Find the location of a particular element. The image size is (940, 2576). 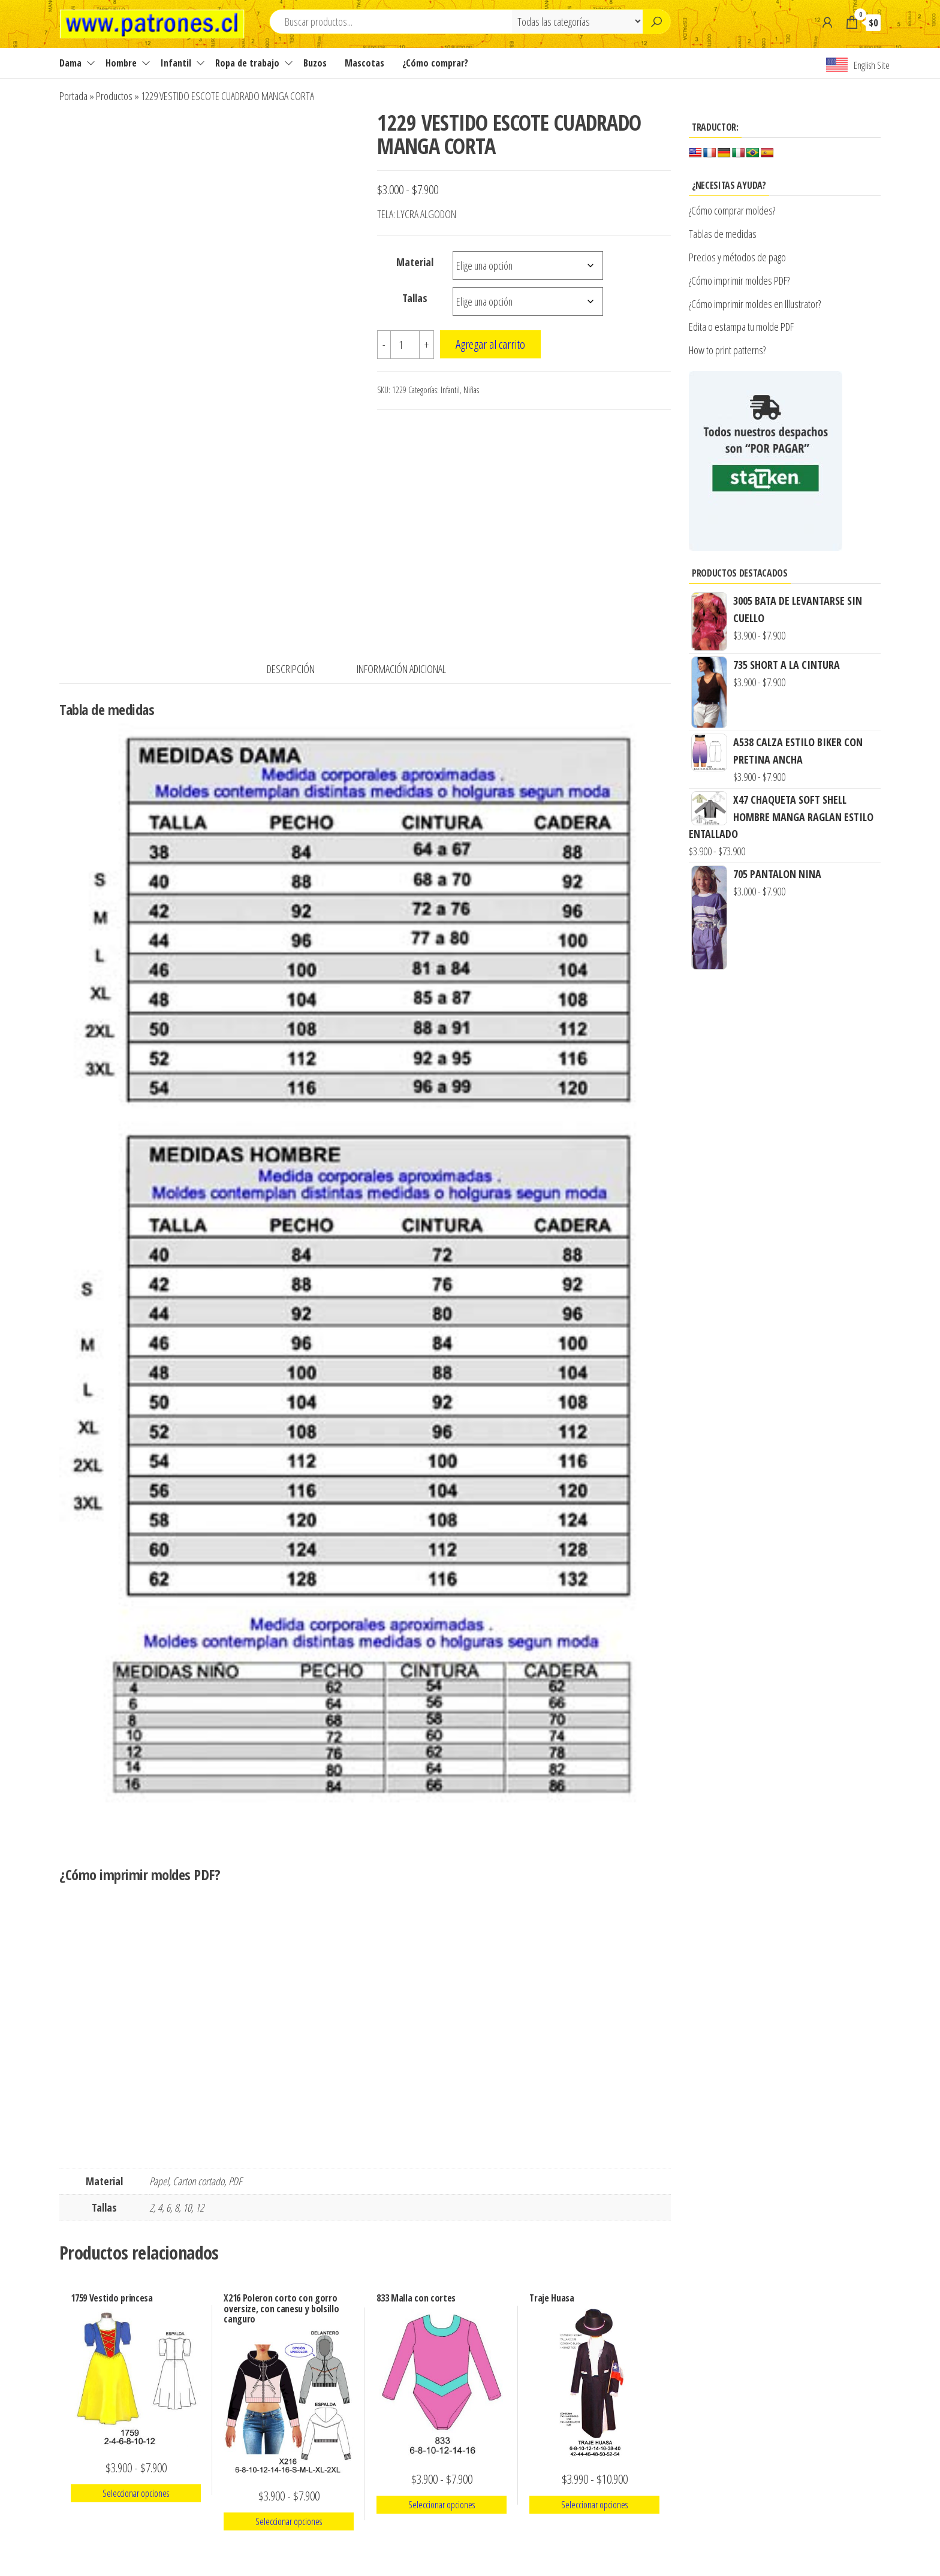

Información adicional [tab] is located at coordinates (401, 669).